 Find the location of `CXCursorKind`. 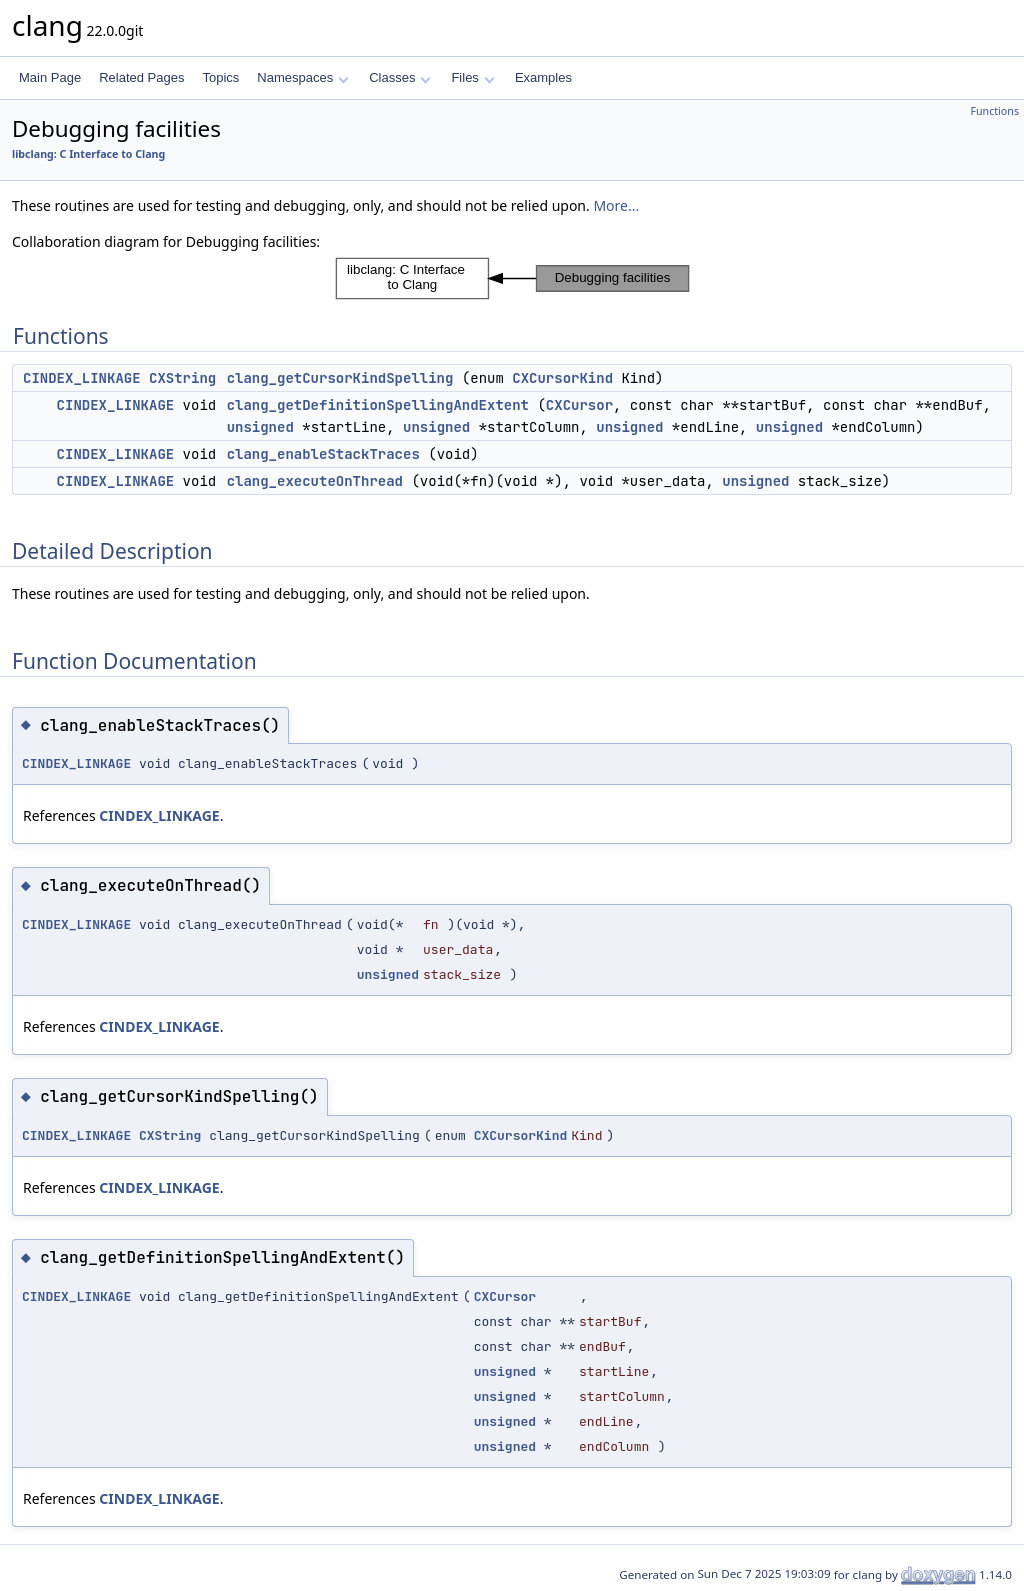

CXCursorKind is located at coordinates (562, 378).